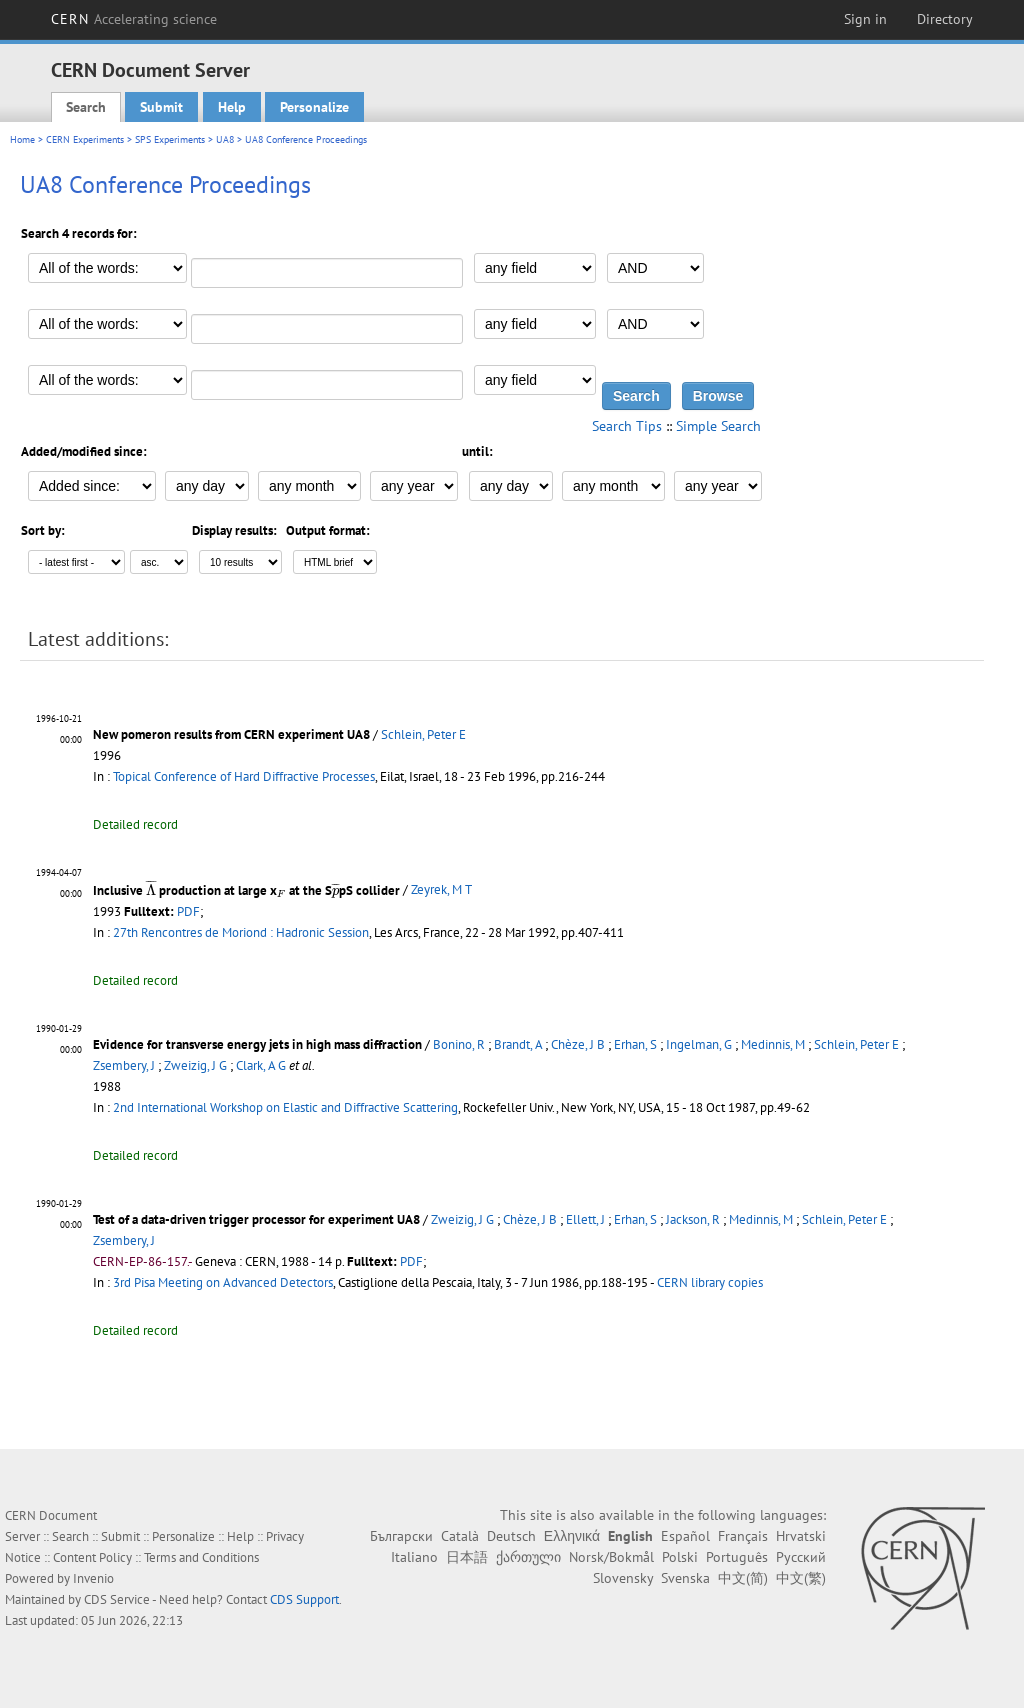  I want to click on Clark, A G, so click(261, 1065).